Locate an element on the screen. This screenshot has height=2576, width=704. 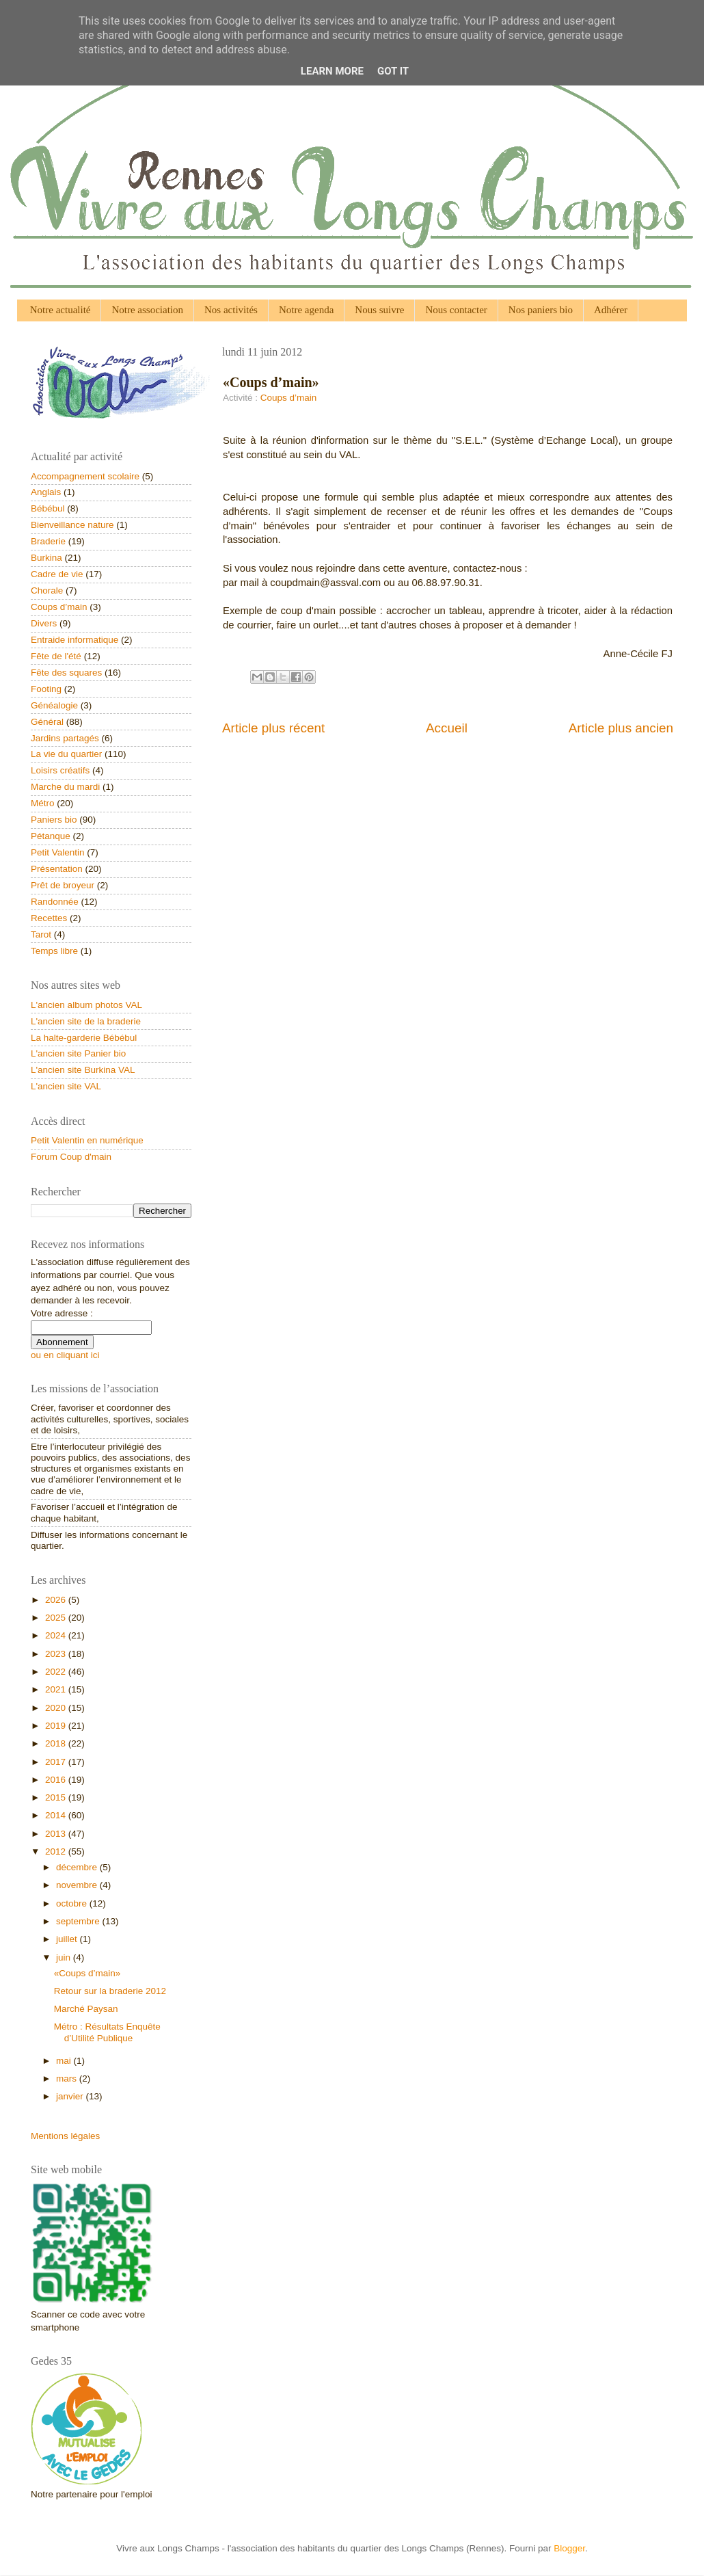
Entraide informatique is located at coordinates (74, 640).